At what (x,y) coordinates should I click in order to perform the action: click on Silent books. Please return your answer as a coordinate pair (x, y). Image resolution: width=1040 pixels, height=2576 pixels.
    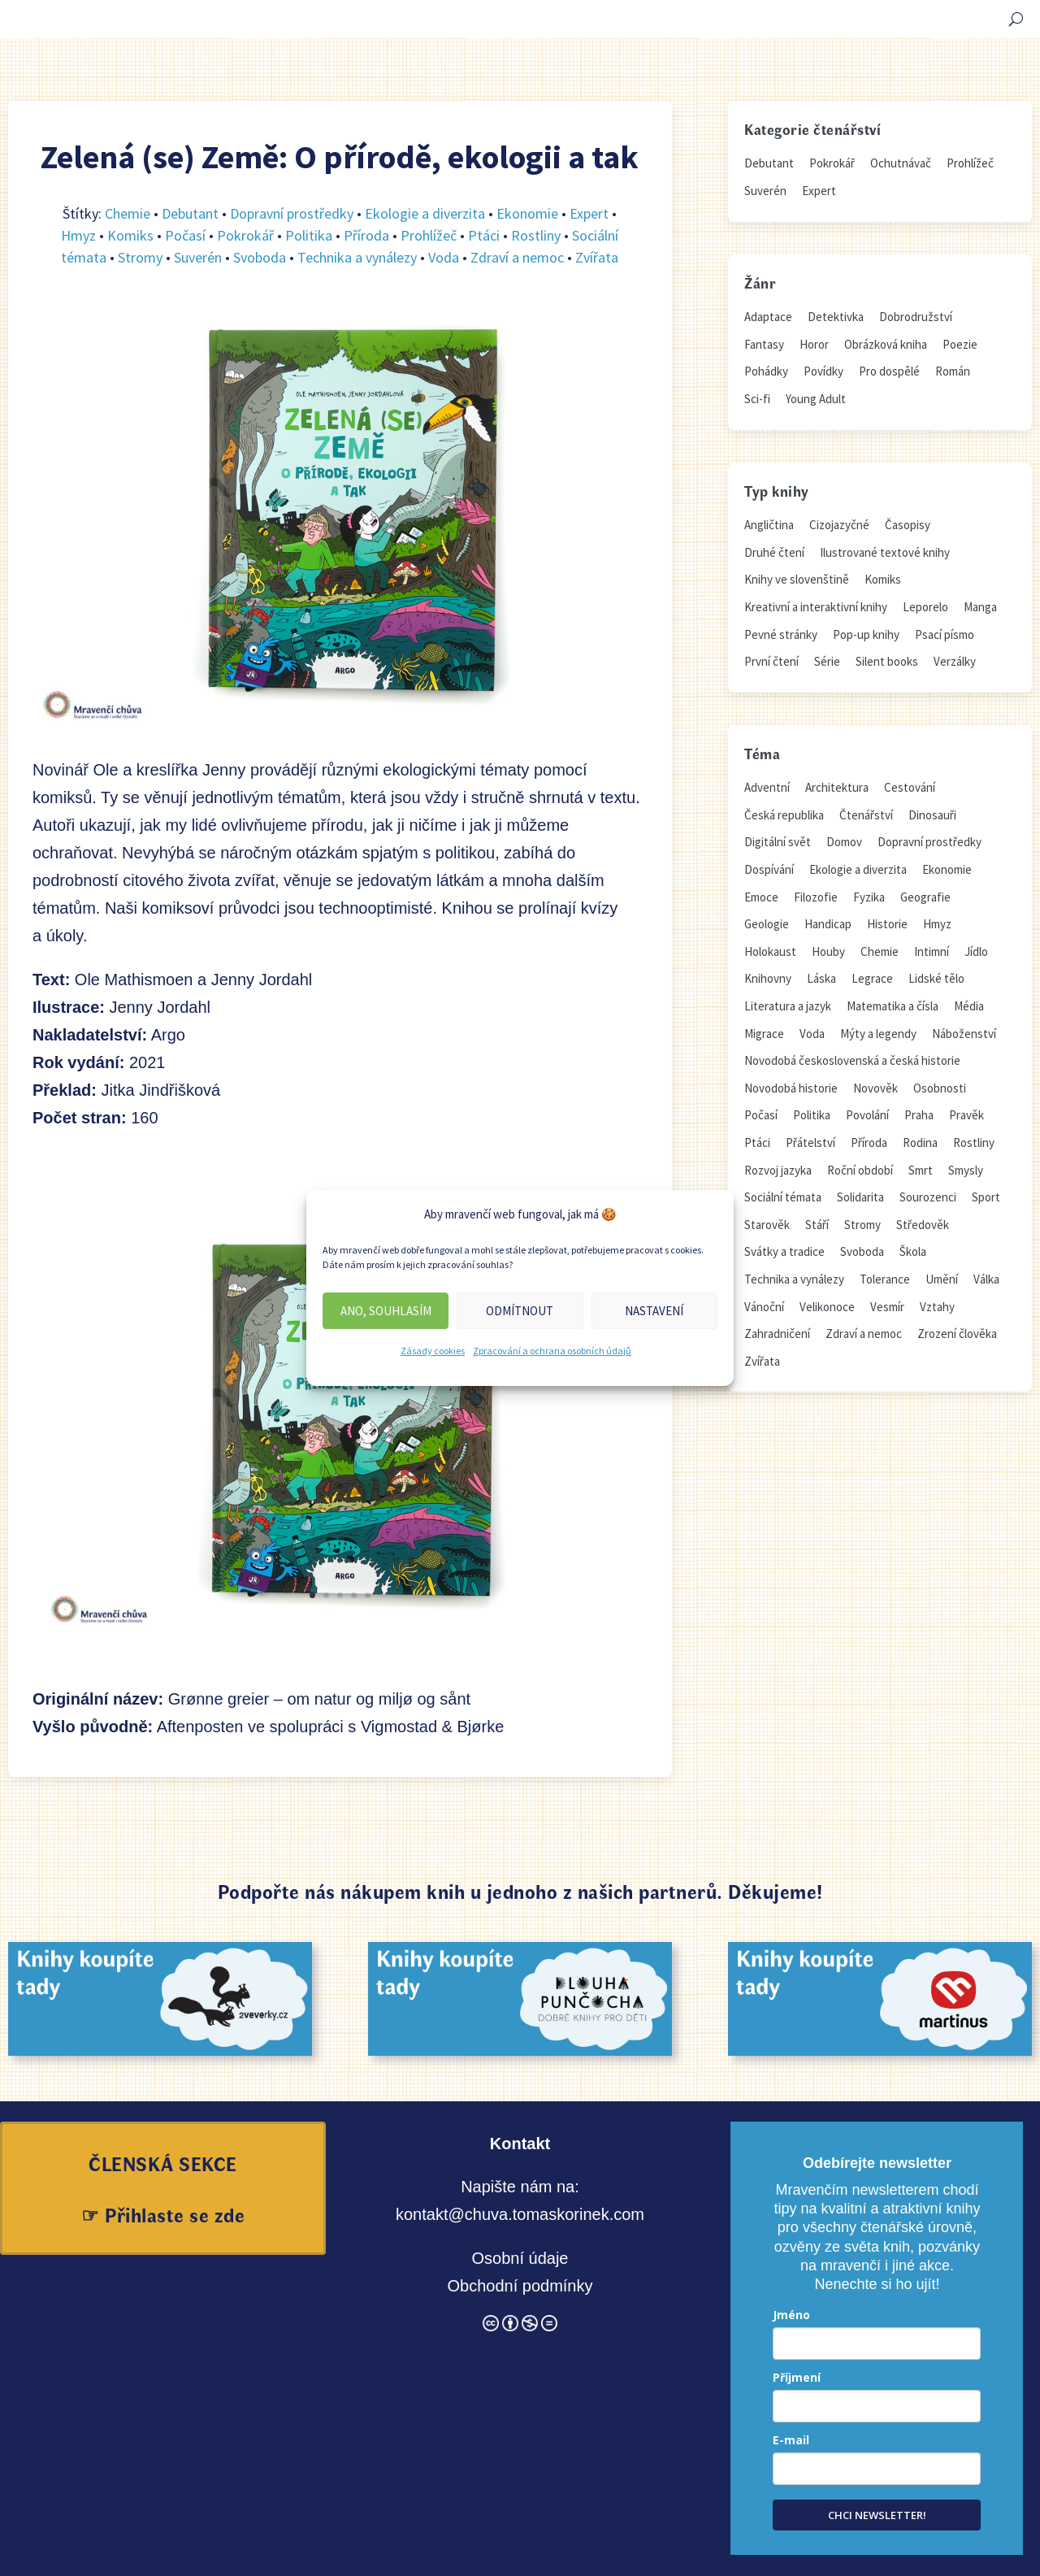
    Looking at the image, I should click on (887, 661).